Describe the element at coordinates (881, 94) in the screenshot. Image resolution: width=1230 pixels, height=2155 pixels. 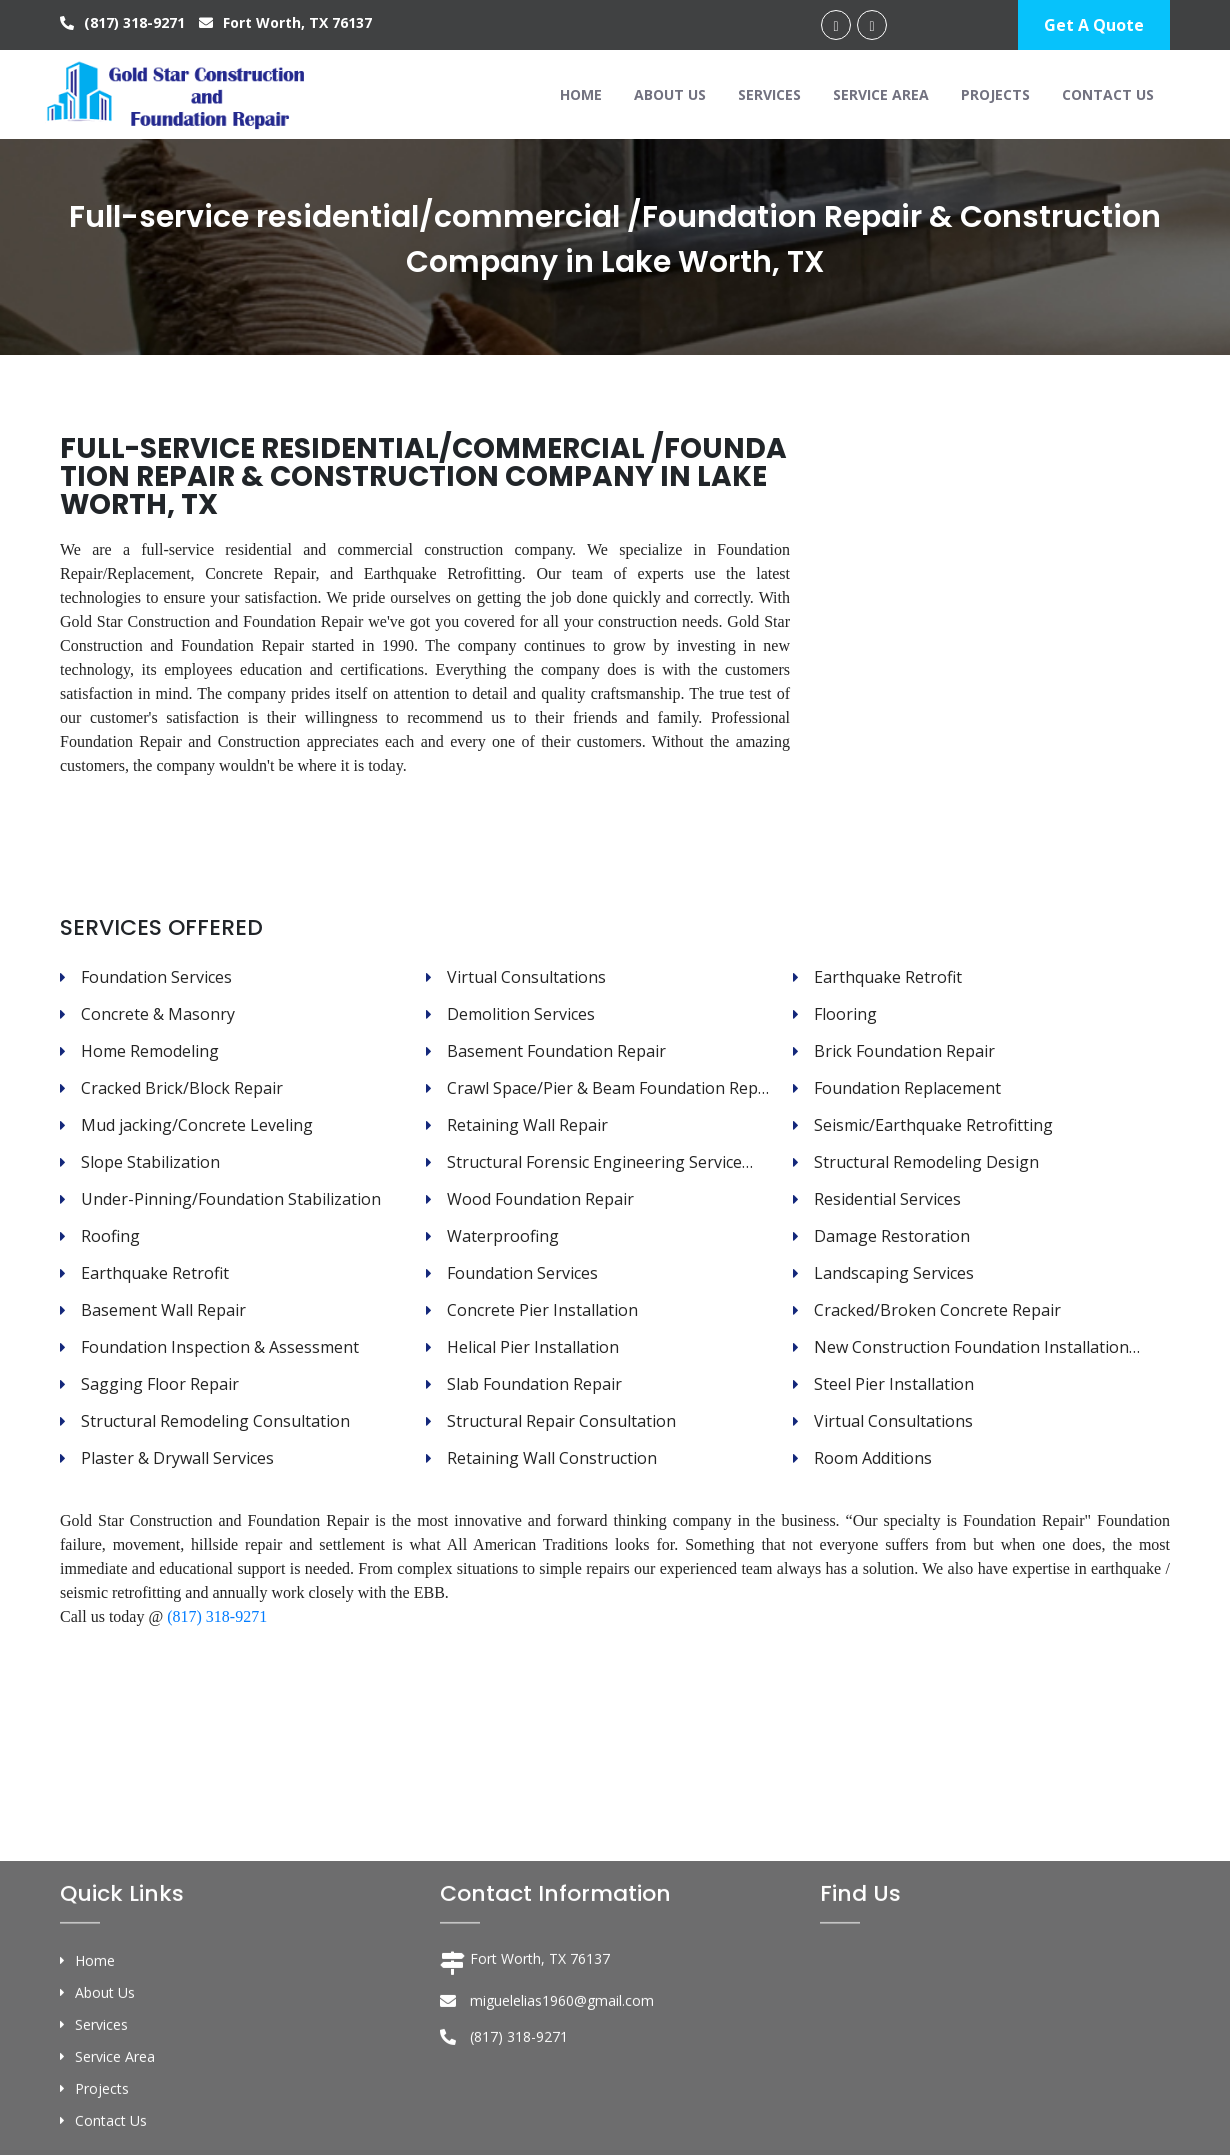
I see `Service Area` at that location.